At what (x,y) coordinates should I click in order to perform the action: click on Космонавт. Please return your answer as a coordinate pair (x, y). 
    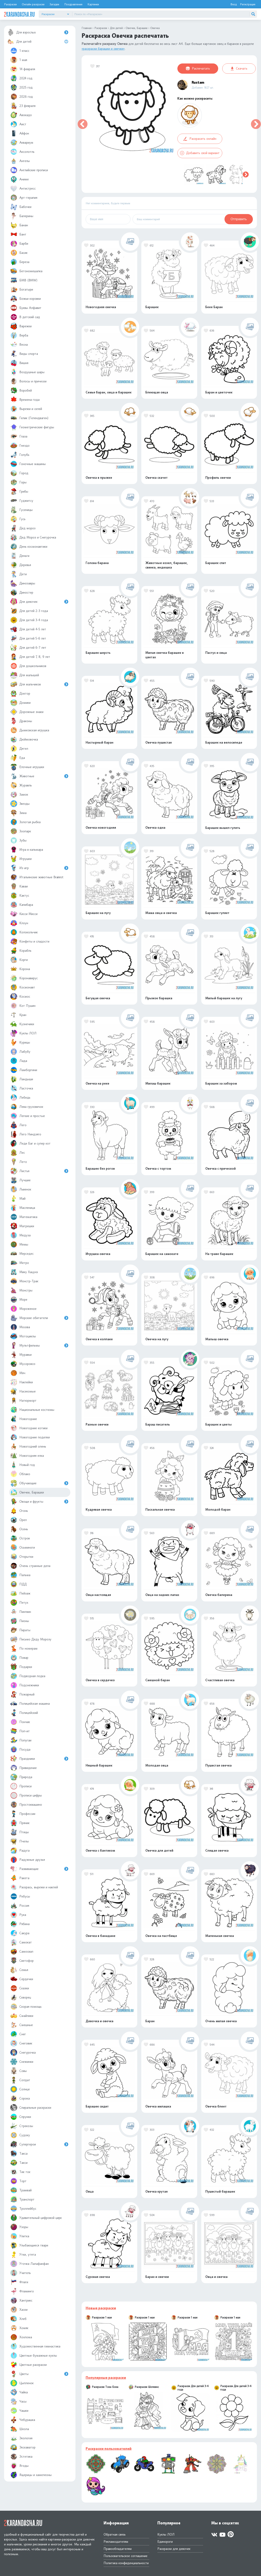
    Looking at the image, I should click on (22, 987).